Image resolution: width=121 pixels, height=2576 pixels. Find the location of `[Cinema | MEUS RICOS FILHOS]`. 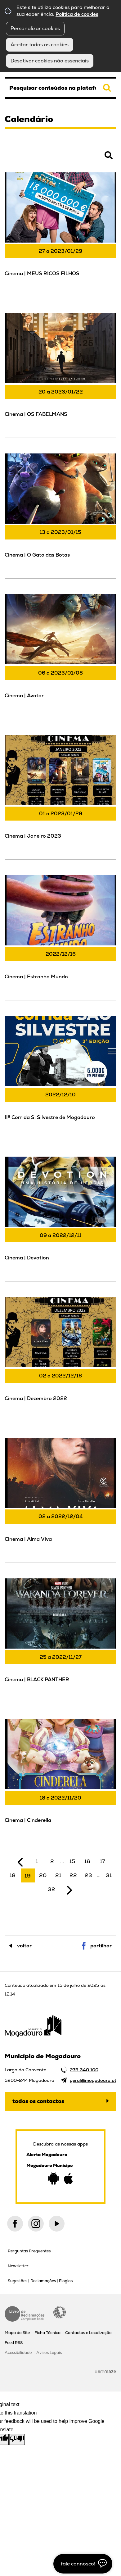

[Cinema | MEUS RICOS FILHOS] is located at coordinates (60, 234).